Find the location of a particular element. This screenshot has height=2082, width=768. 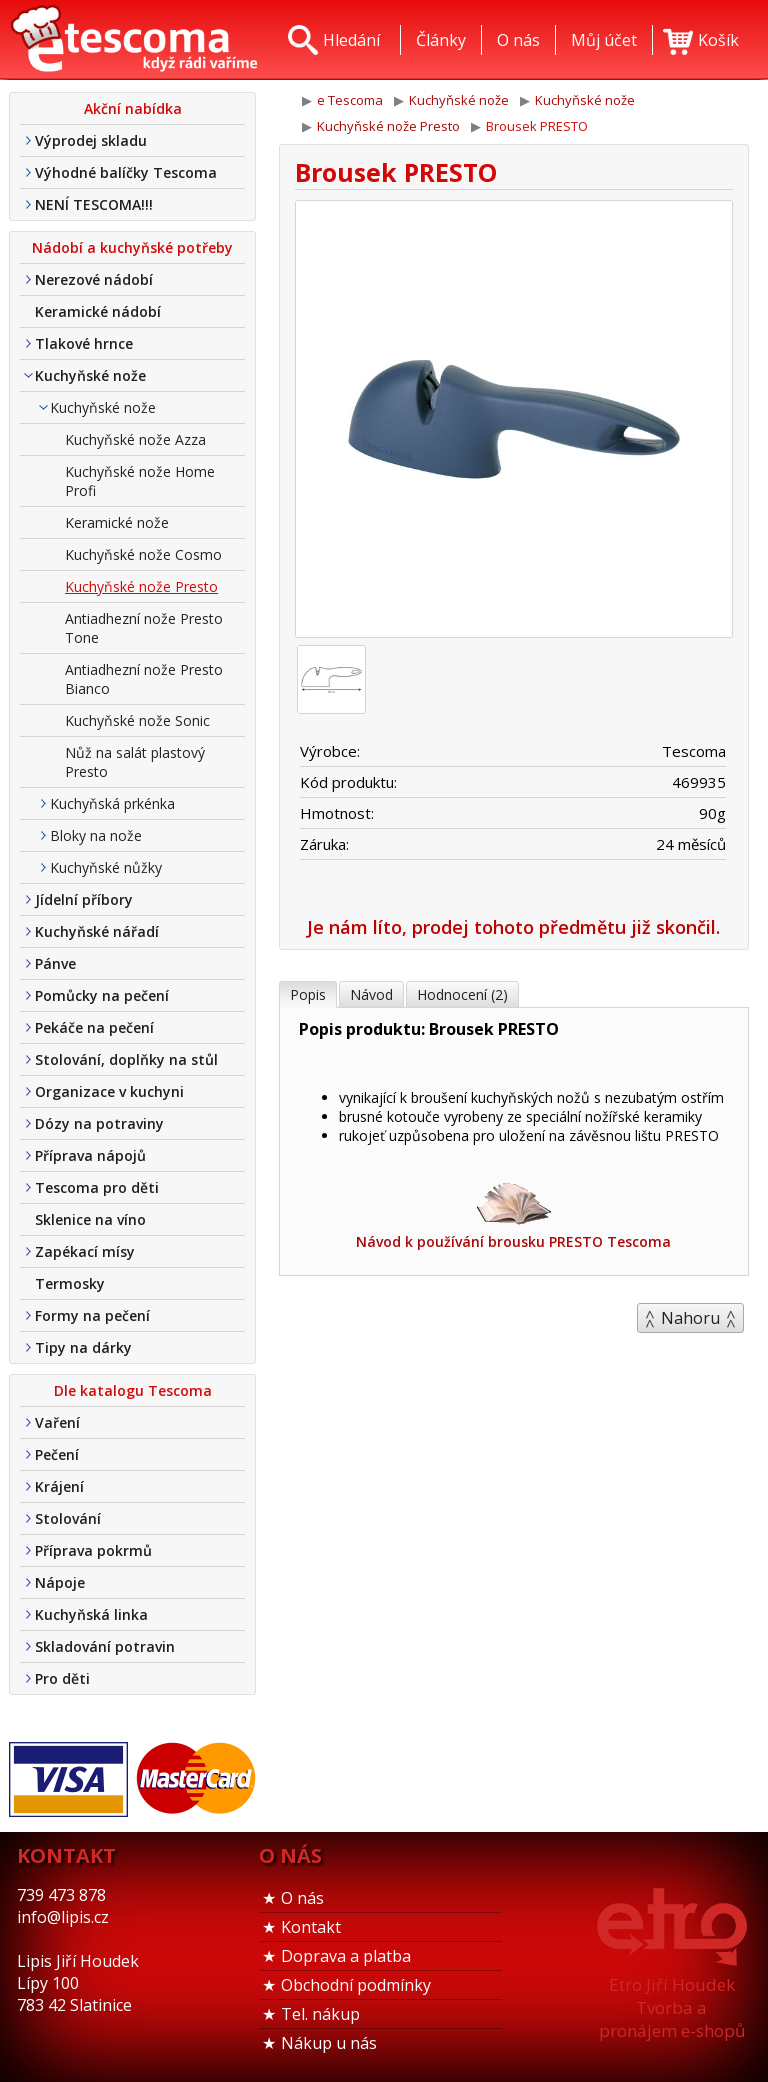

Jídelní příbory is located at coordinates (84, 899).